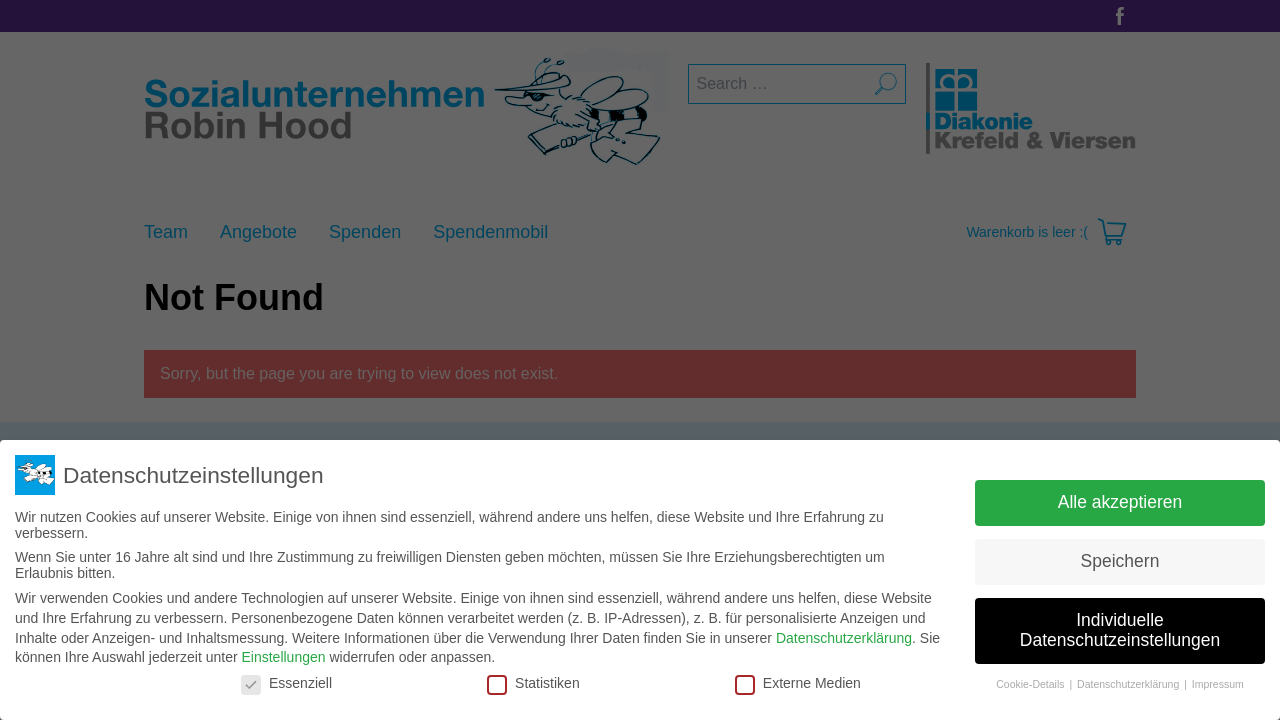 The height and width of the screenshot is (720, 1280). What do you see at coordinates (798, 683) in the screenshot?
I see `Externe Medien` at bounding box center [798, 683].